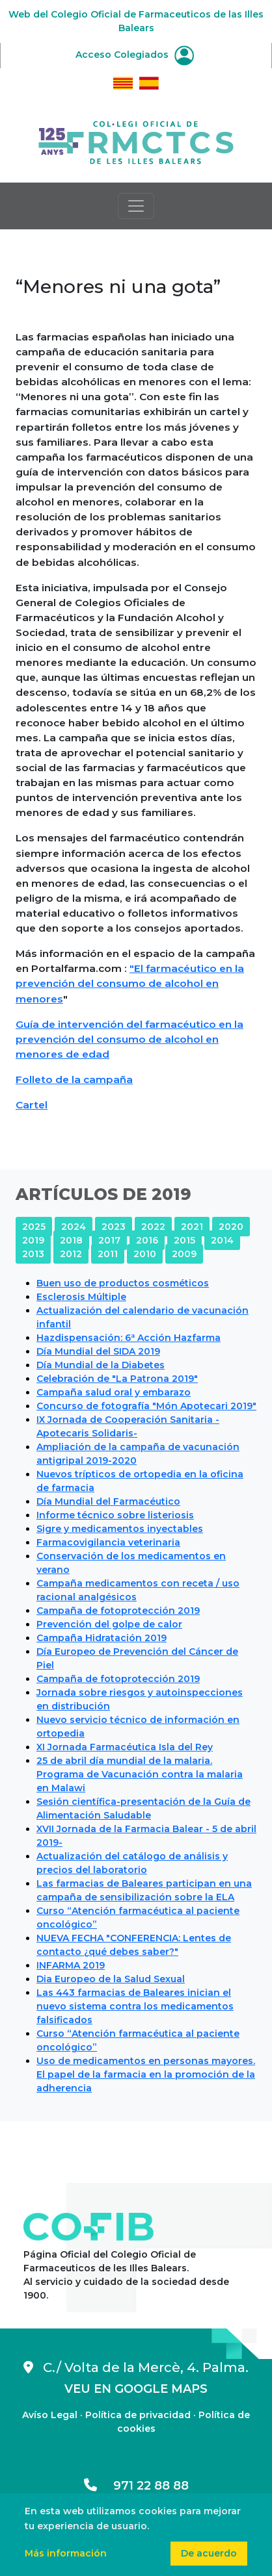  I want to click on 2019, so click(33, 1240).